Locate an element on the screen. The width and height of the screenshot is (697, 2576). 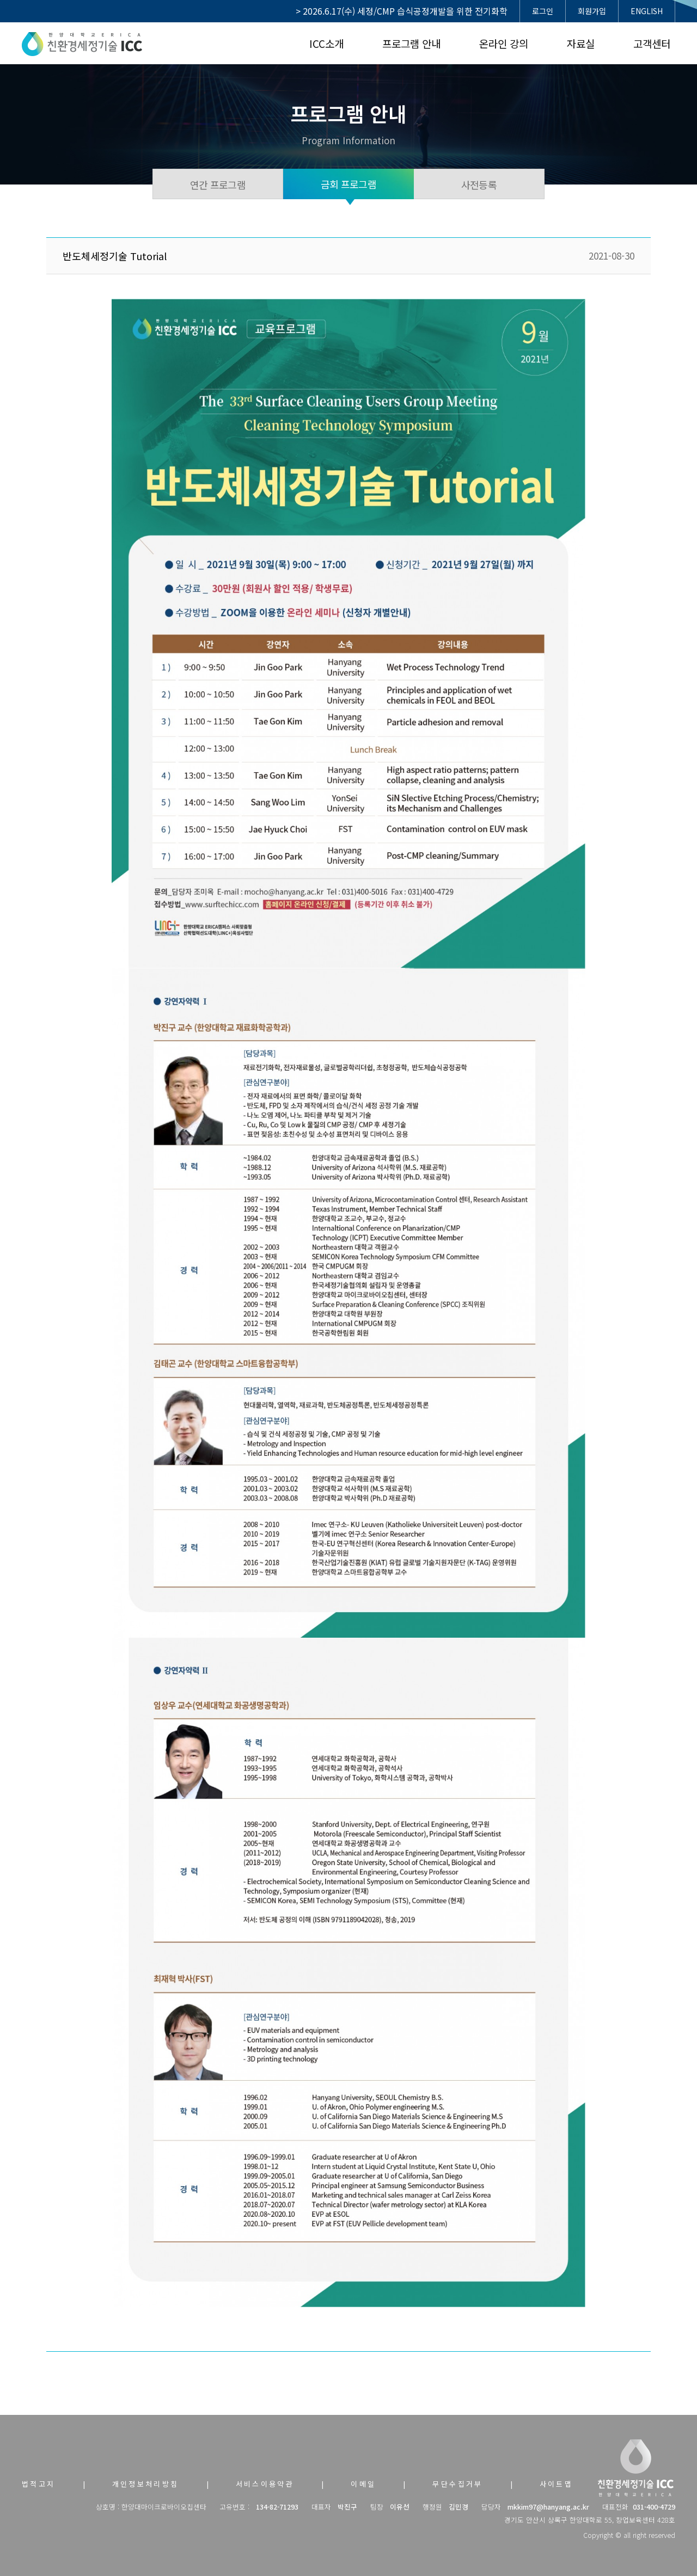
로그인 is located at coordinates (542, 10).